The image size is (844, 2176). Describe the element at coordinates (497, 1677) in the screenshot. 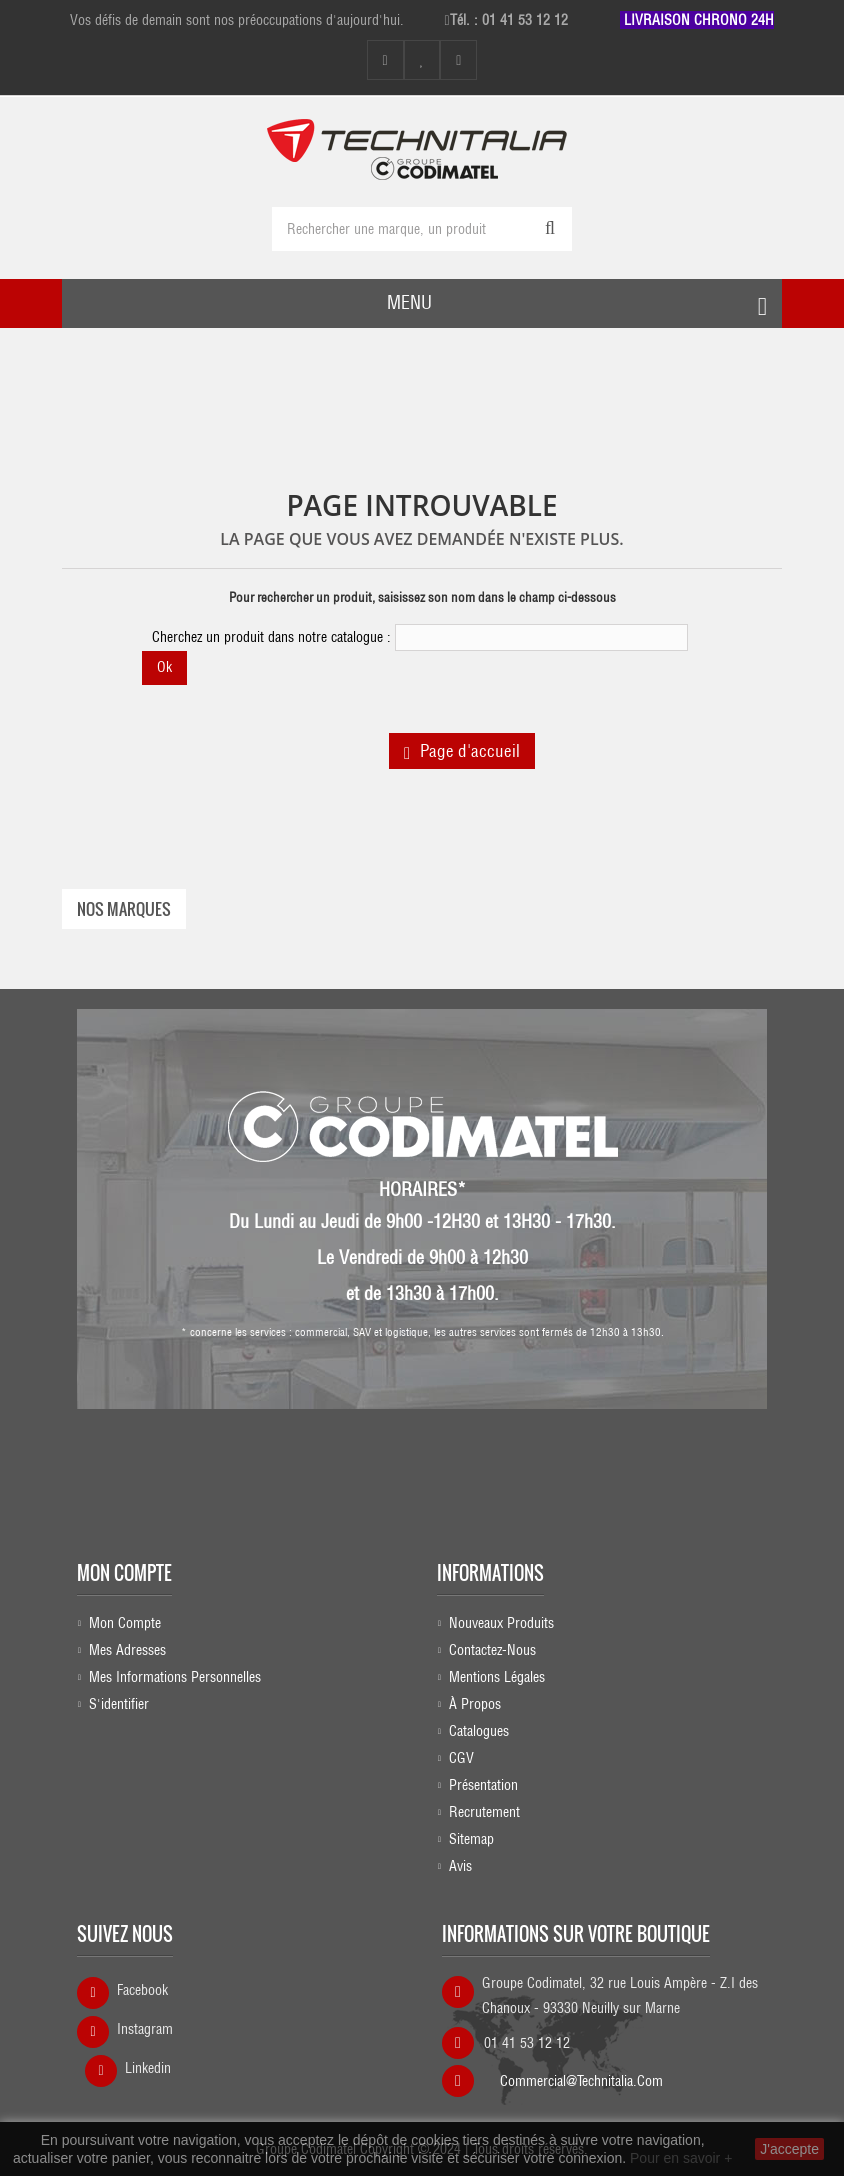

I see `Mentions légales` at that location.